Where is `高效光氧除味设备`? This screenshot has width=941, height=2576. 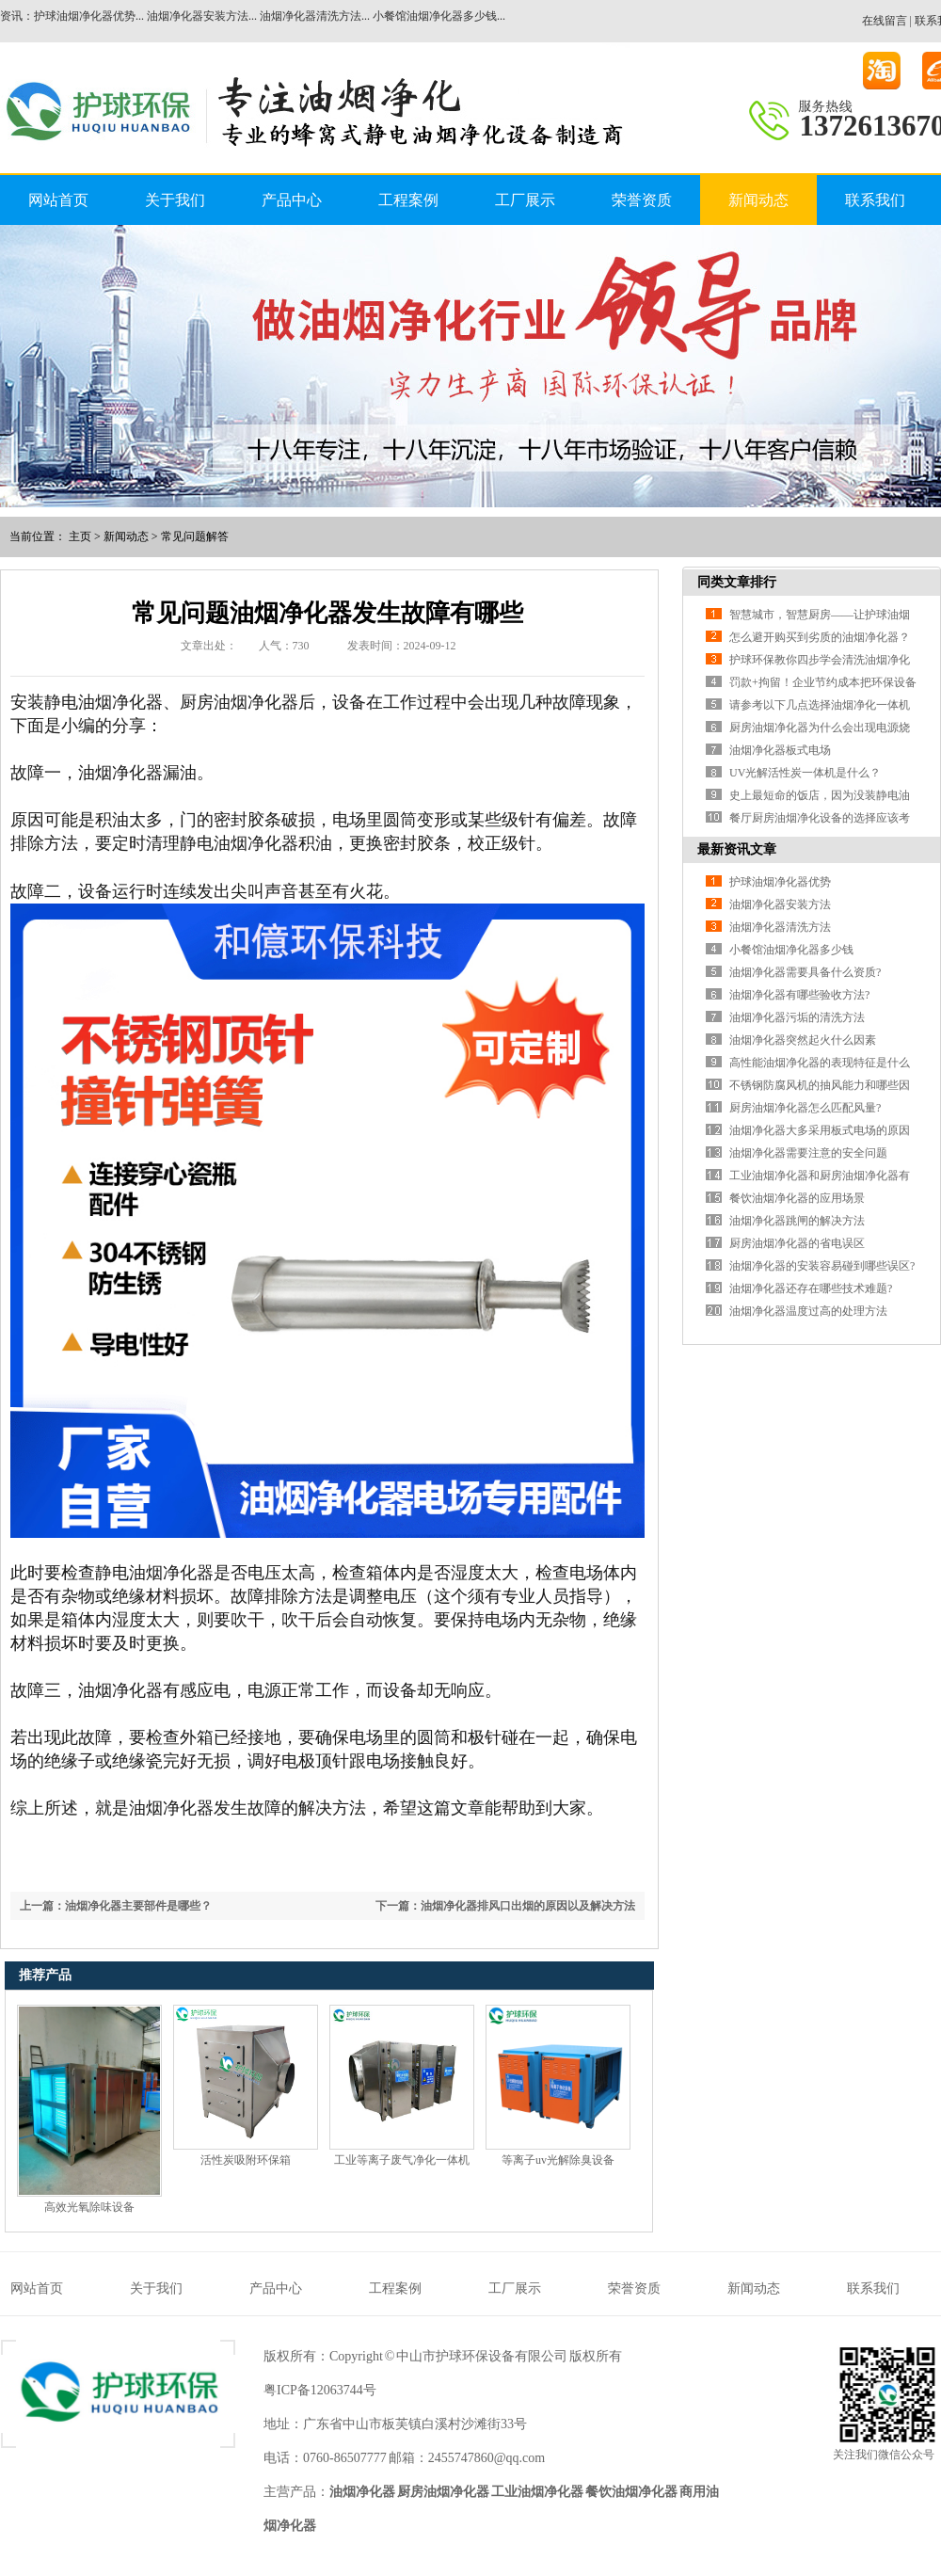
高效光氧除味设备 is located at coordinates (89, 2207).